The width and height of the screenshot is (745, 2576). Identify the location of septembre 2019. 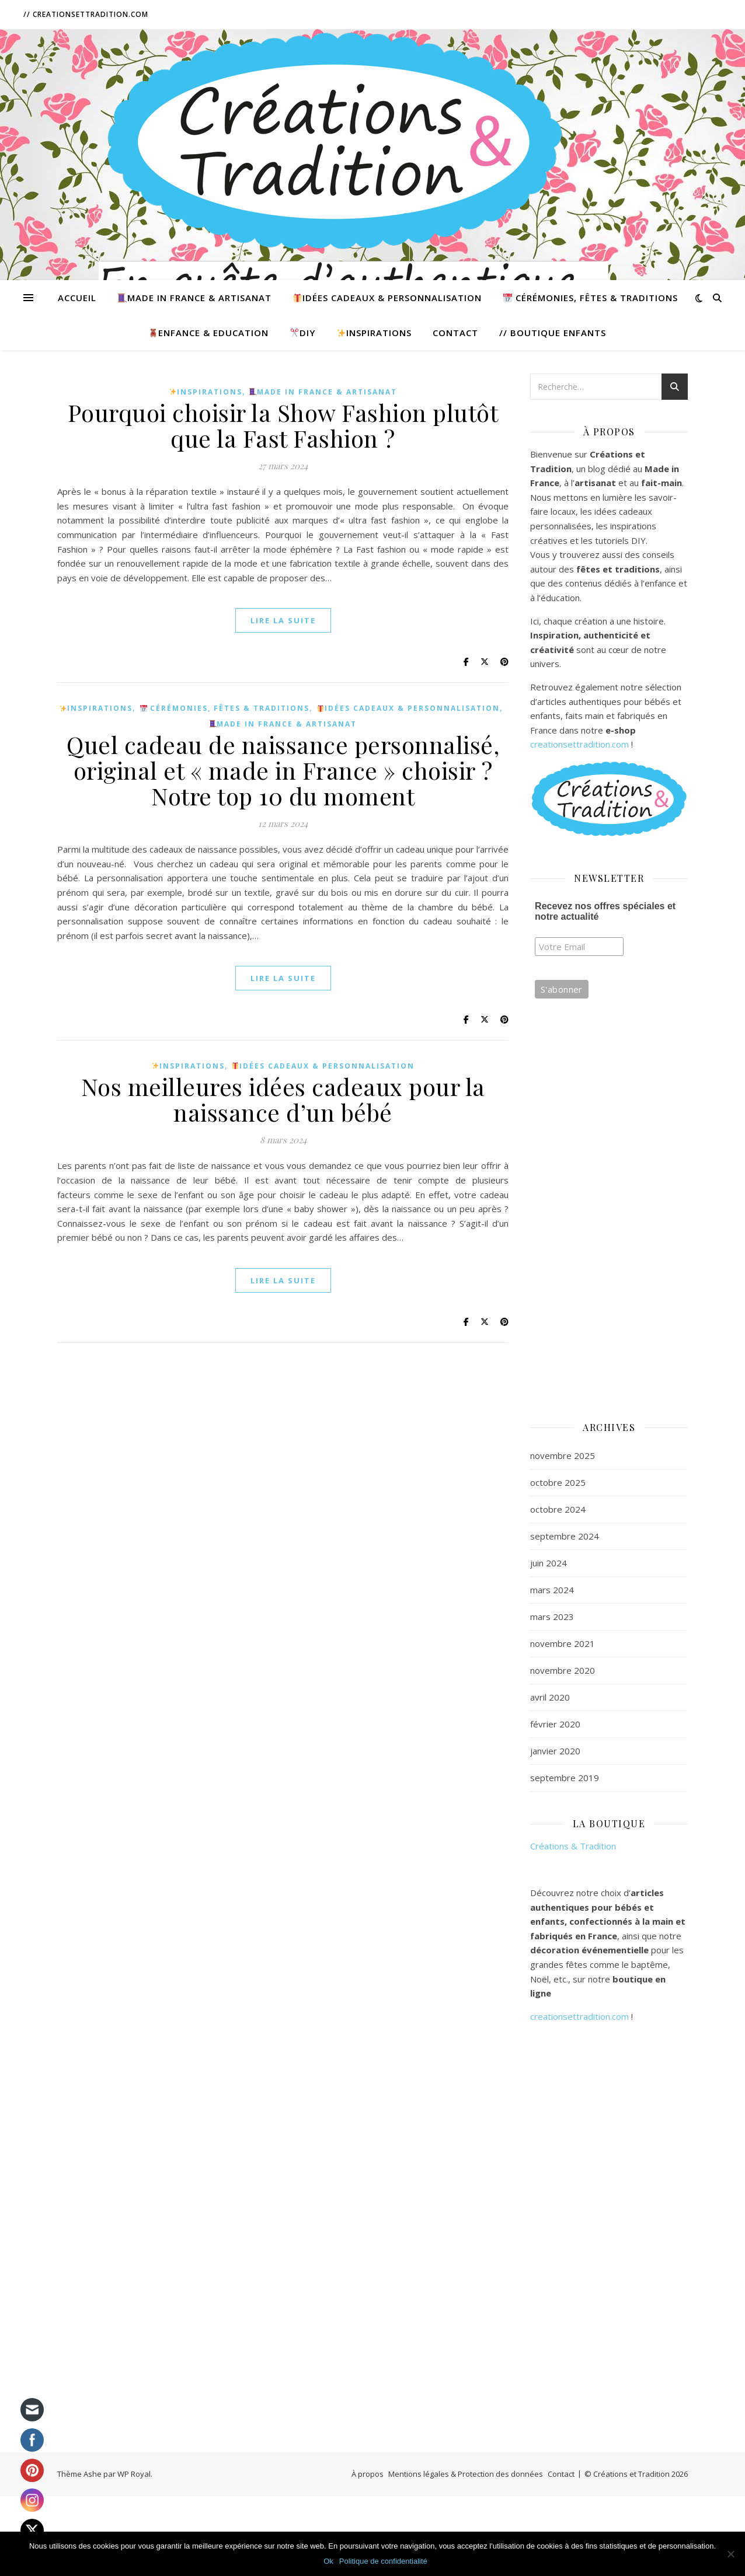
(564, 1777).